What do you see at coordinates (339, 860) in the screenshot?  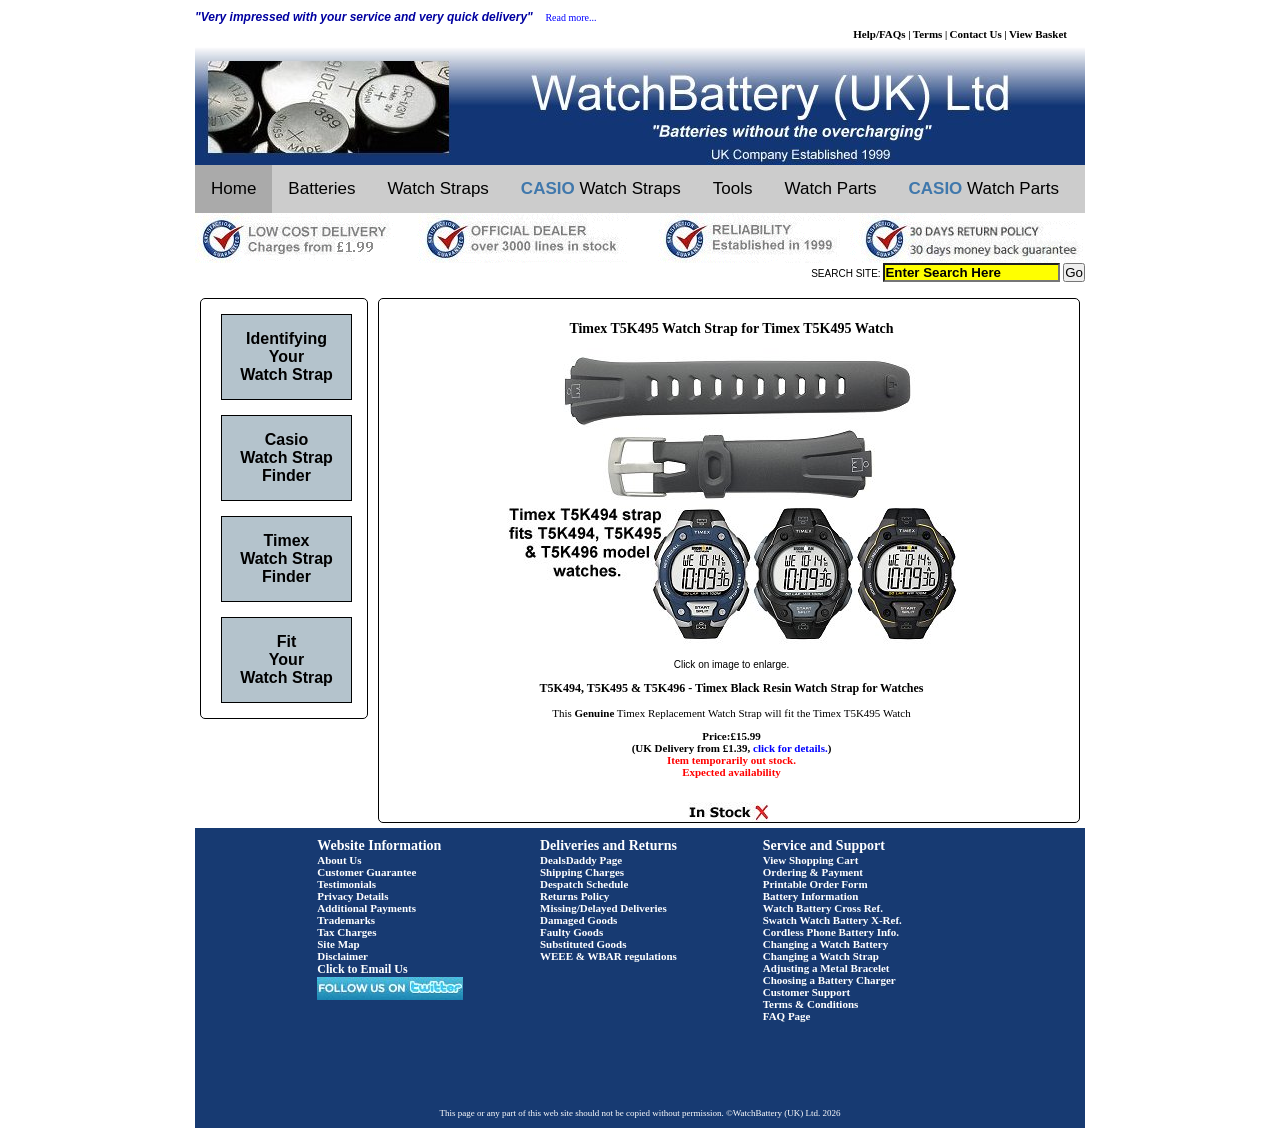 I see `About Us` at bounding box center [339, 860].